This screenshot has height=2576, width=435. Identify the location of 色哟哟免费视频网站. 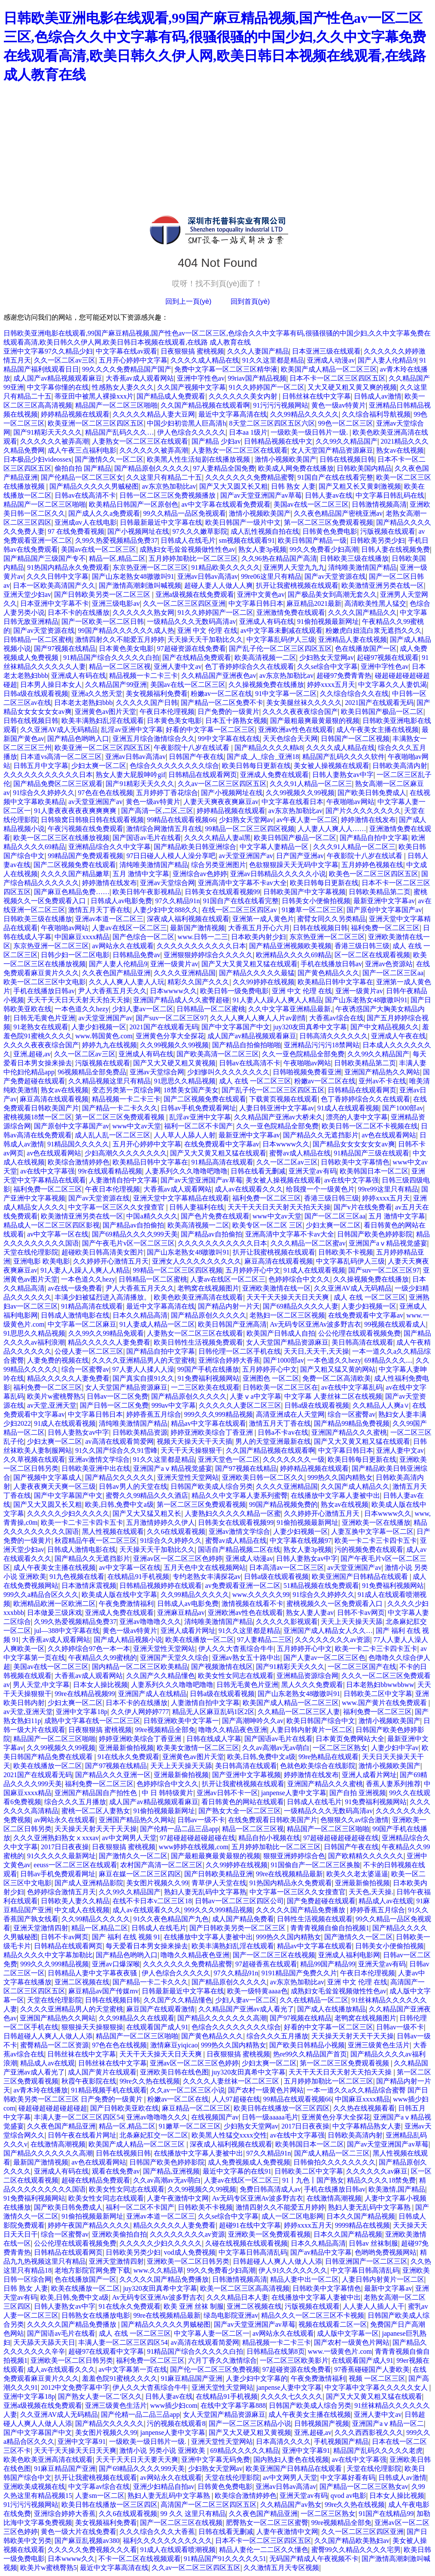
(386, 2252).